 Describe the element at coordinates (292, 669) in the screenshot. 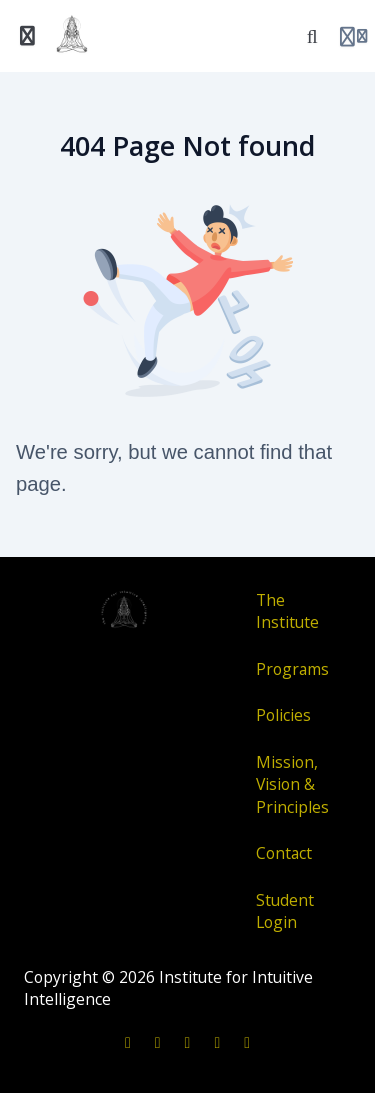

I see `Programs` at that location.